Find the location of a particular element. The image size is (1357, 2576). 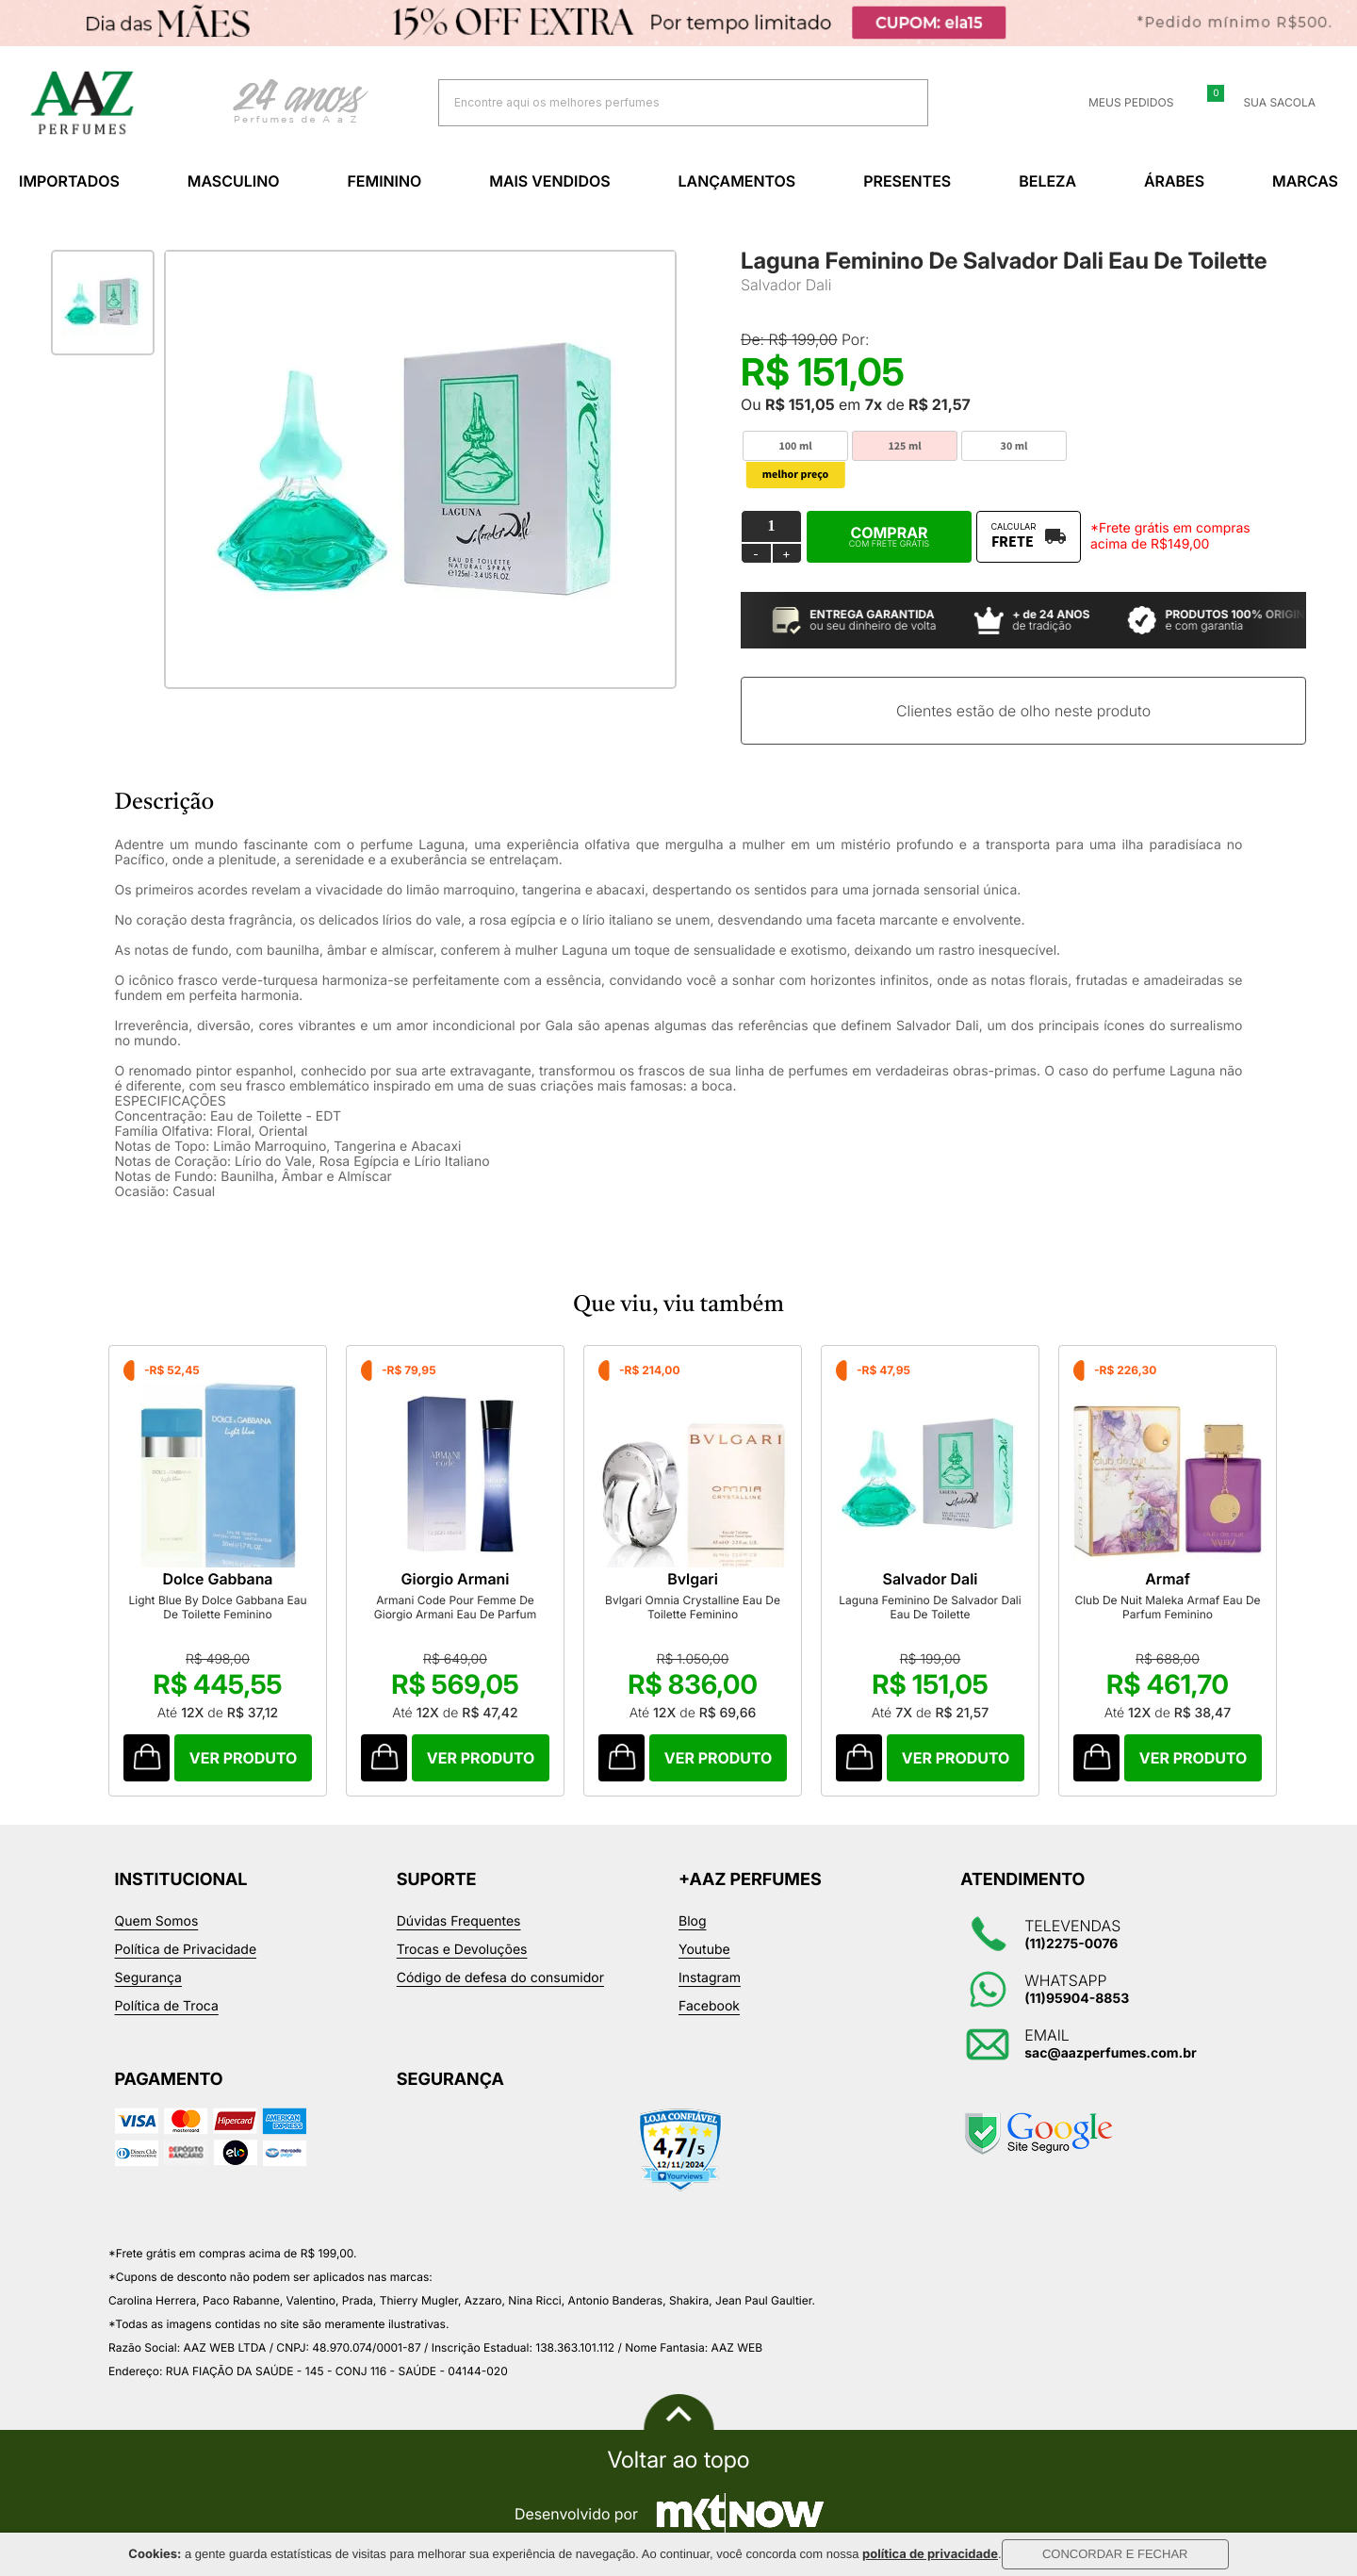

Laguna Feminino De Salvador Dali Eau De Toilette is located at coordinates (930, 1607).